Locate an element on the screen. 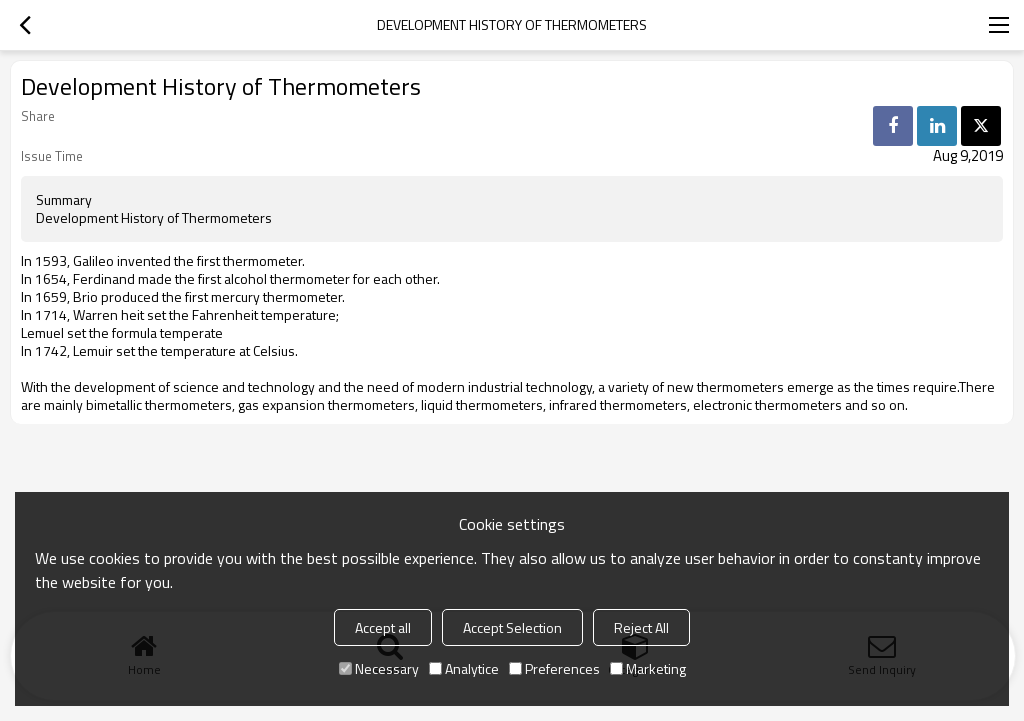  Accept Selection is located at coordinates (512, 627).